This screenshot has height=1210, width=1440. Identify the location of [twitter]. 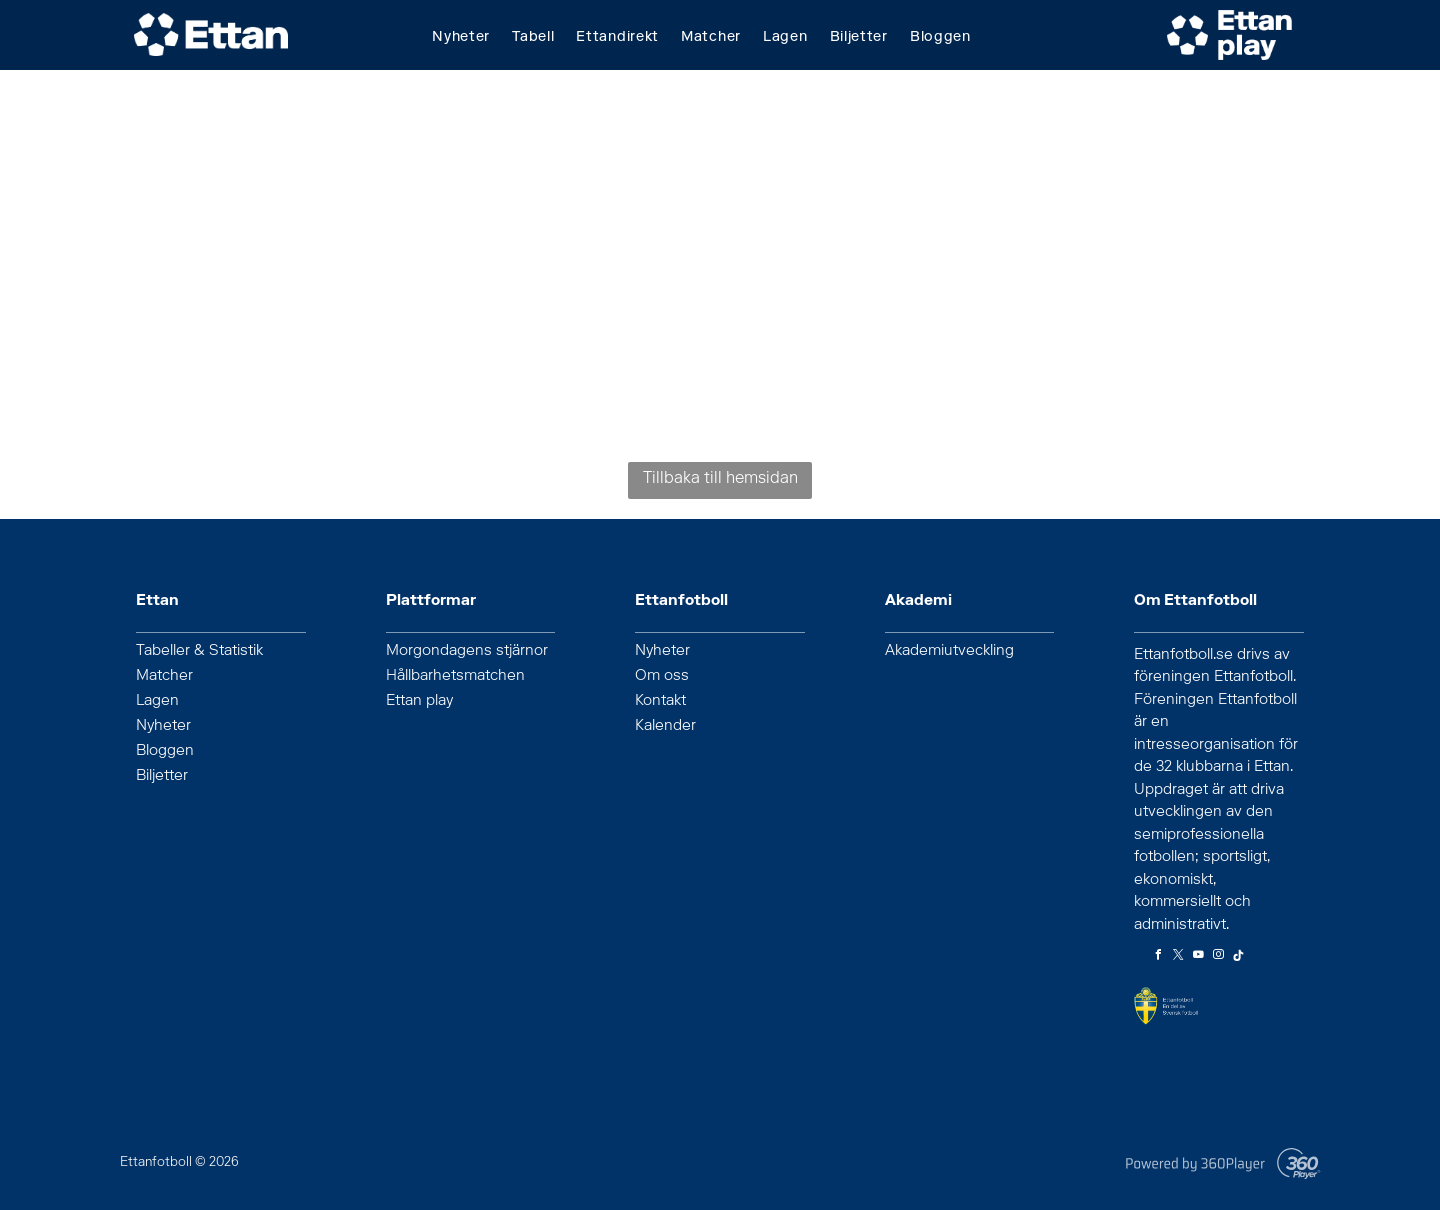
(1178, 957).